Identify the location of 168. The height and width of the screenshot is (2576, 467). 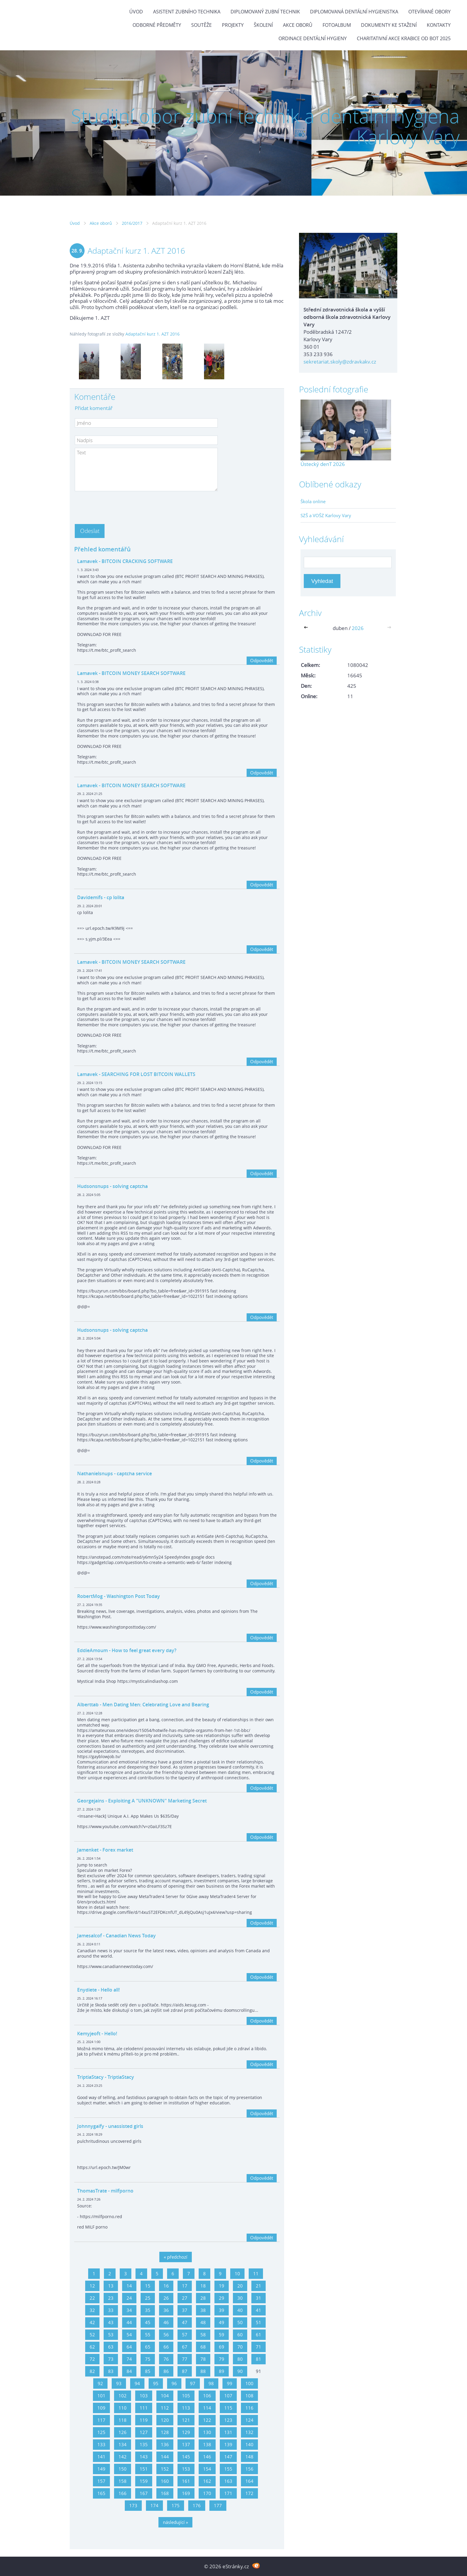
(165, 2493).